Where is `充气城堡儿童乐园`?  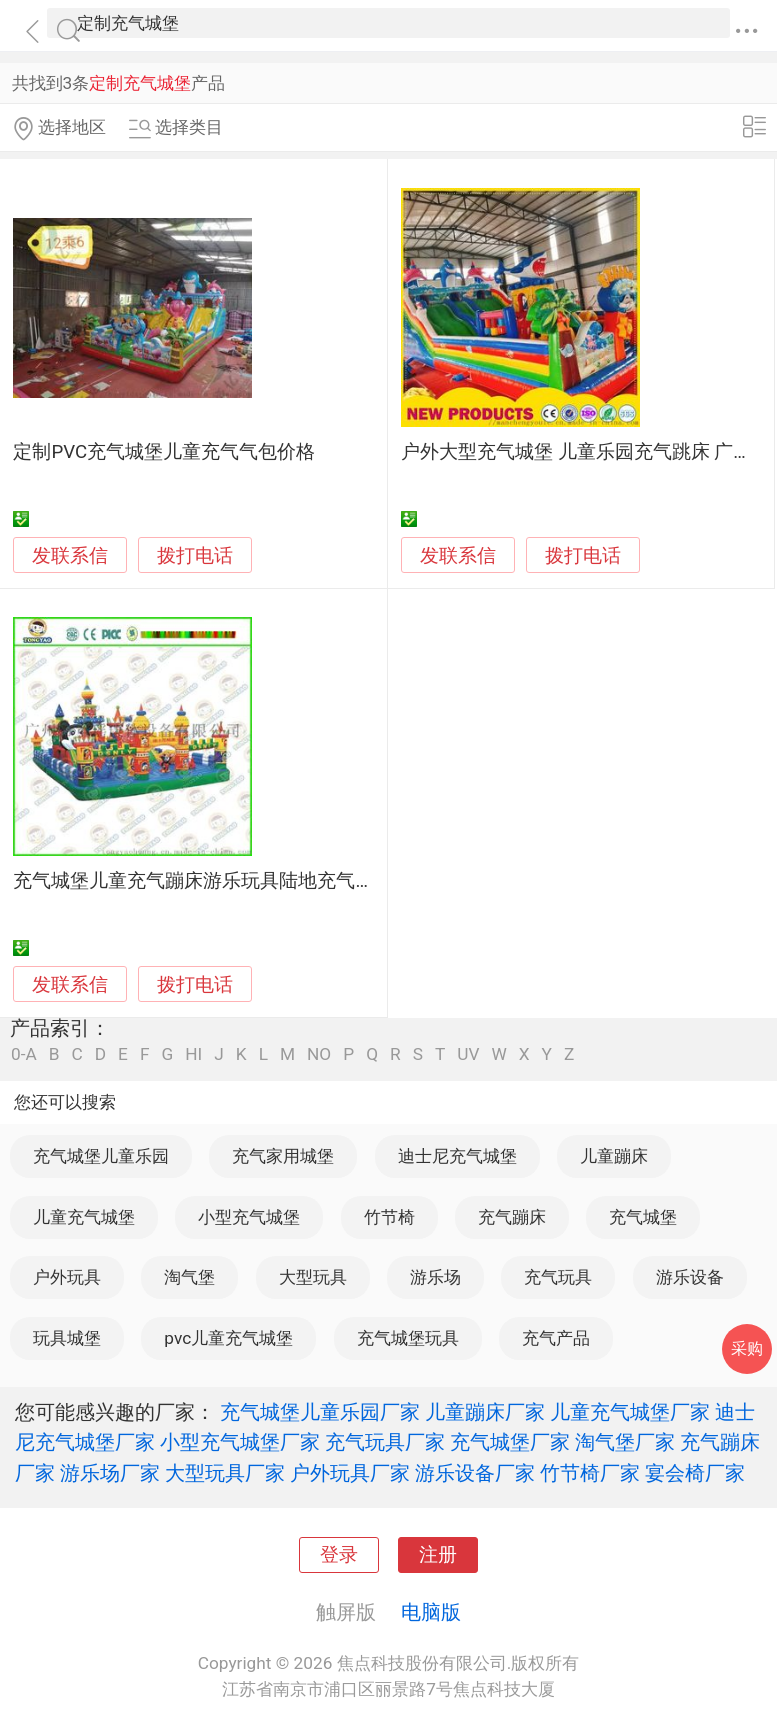
充气城堡儿童乐园 is located at coordinates (101, 1156).